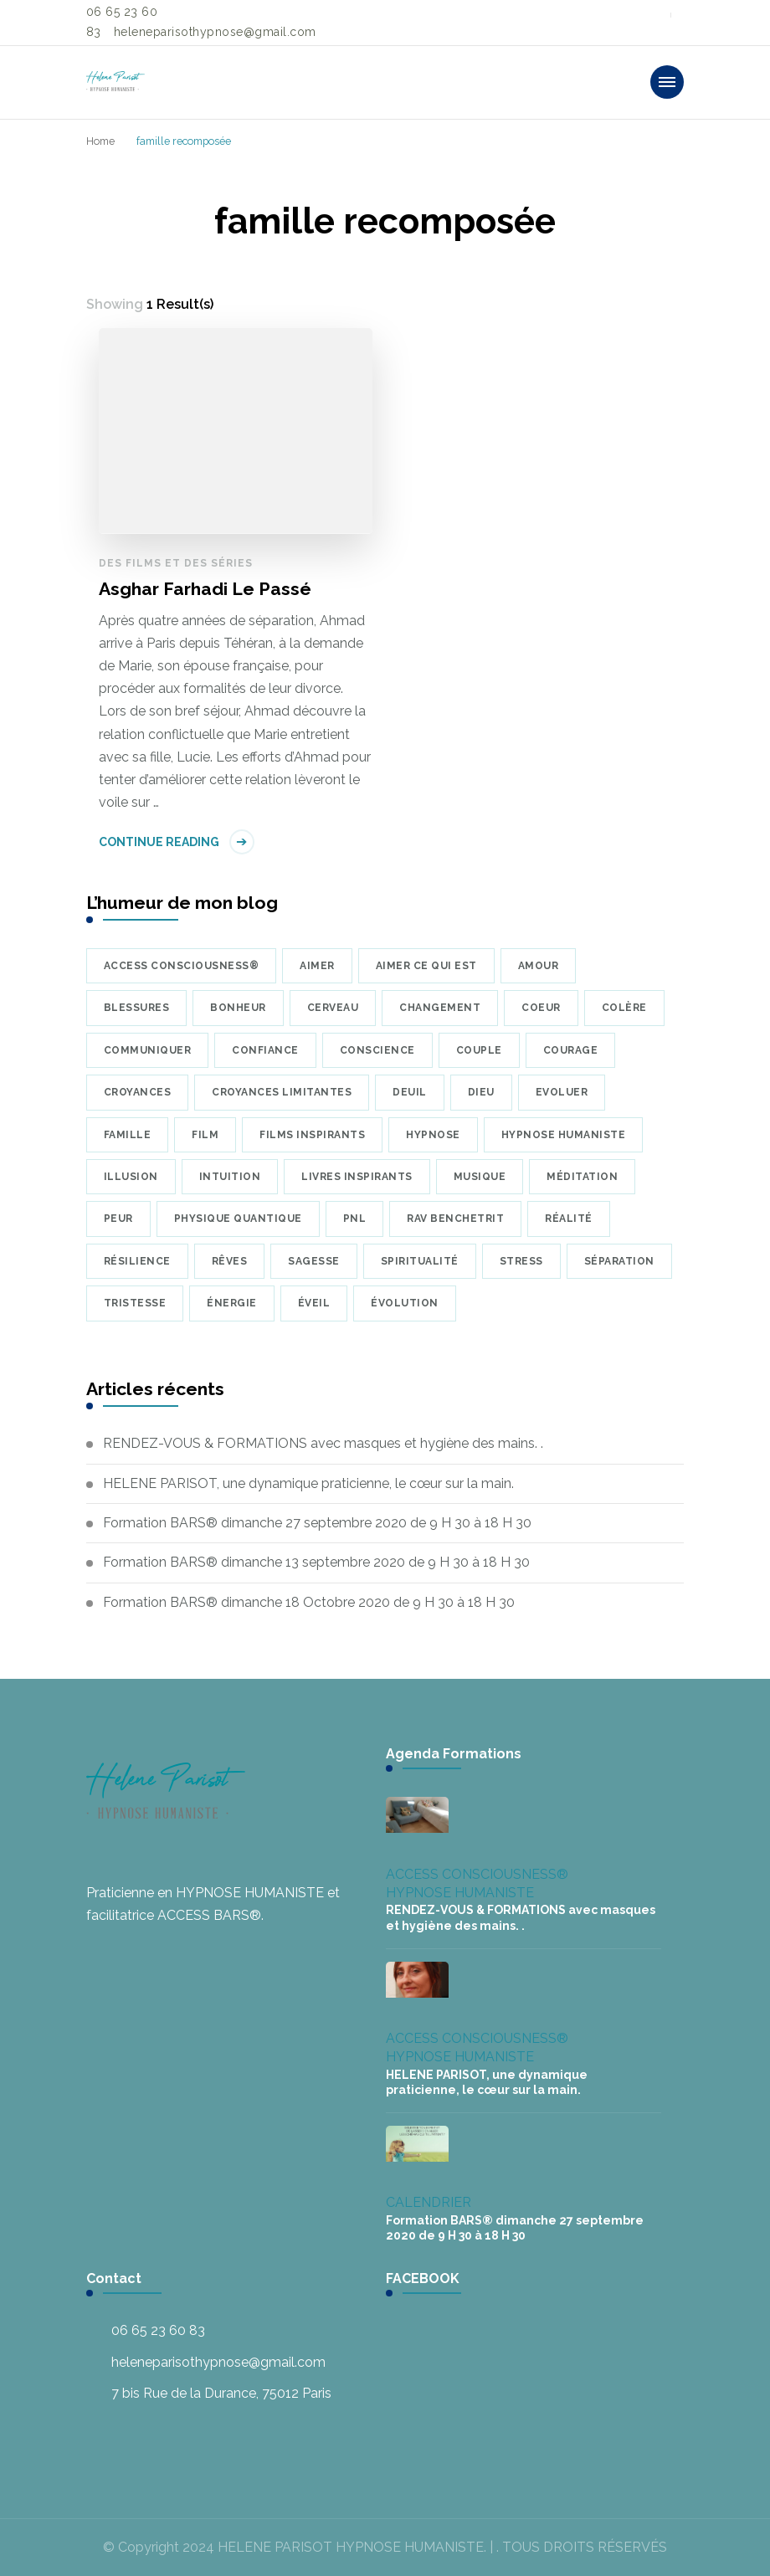  I want to click on 06 65 23 60 83, so click(158, 2330).